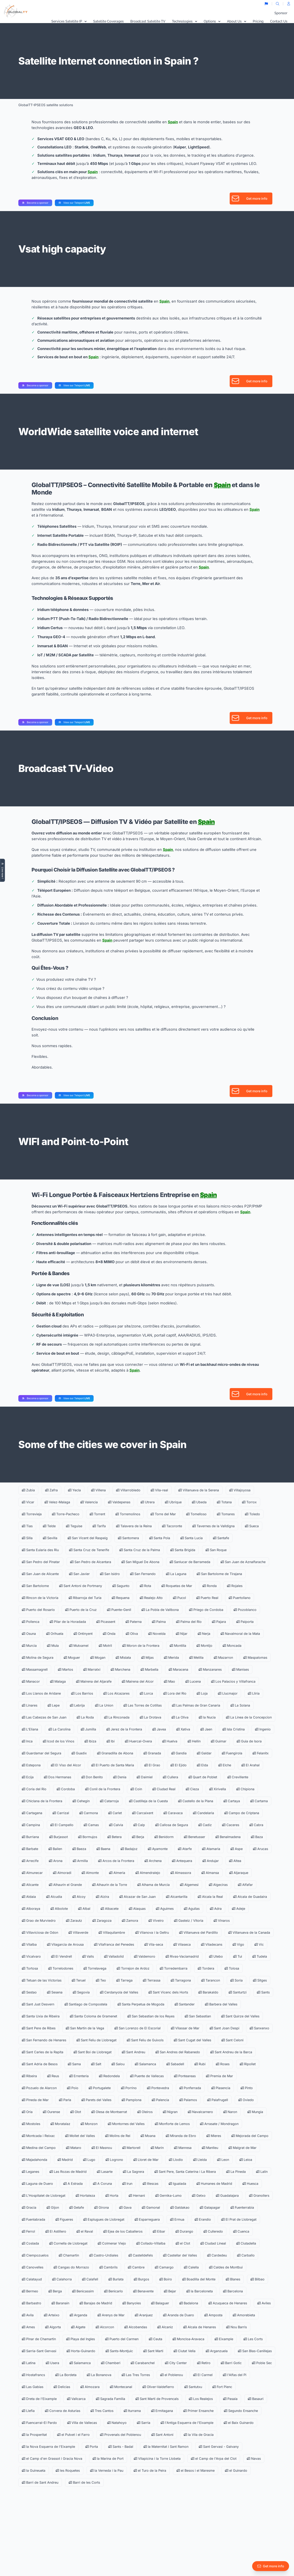 This screenshot has width=294, height=2576. What do you see at coordinates (110, 1574) in the screenshot?
I see `San Isidro` at bounding box center [110, 1574].